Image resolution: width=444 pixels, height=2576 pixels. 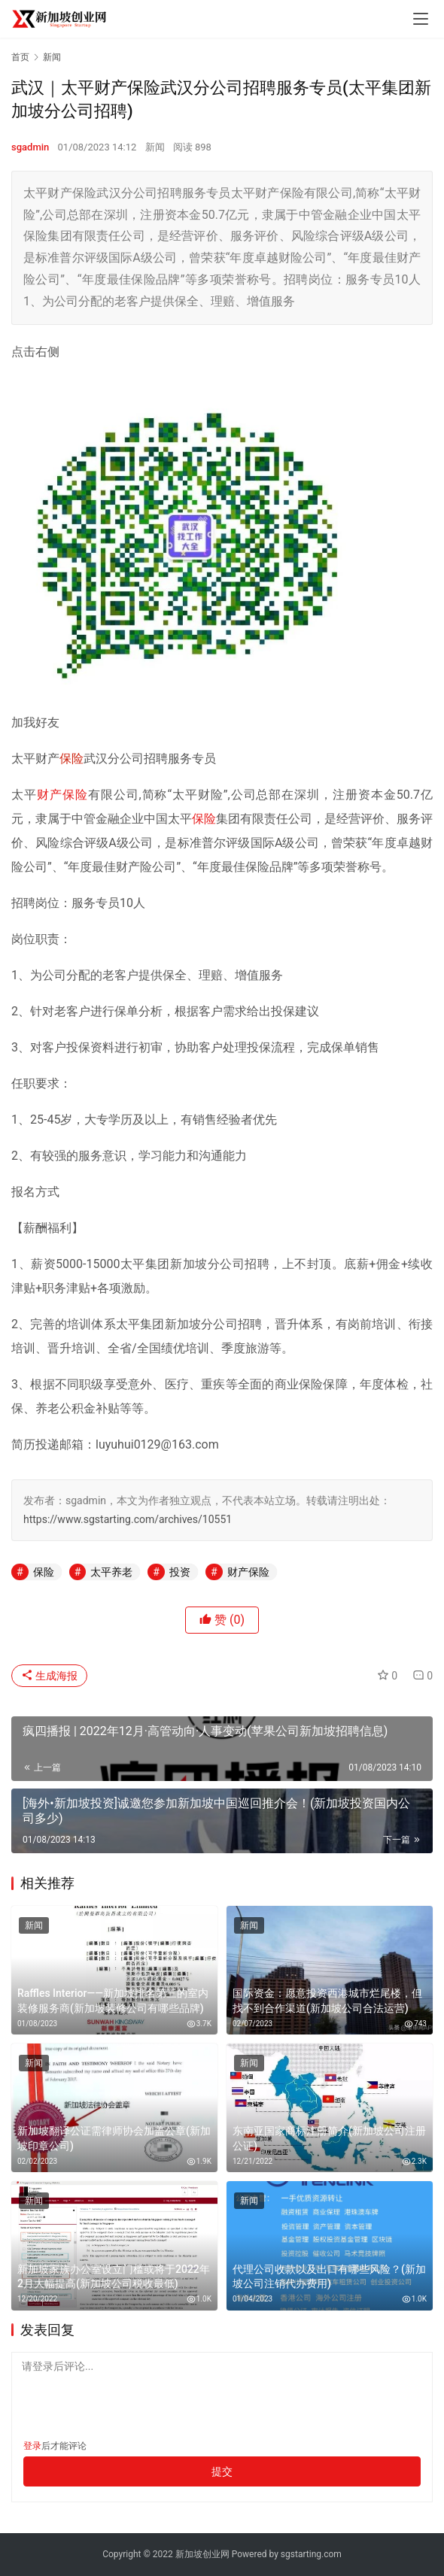 What do you see at coordinates (30, 147) in the screenshot?
I see `sgadmin` at bounding box center [30, 147].